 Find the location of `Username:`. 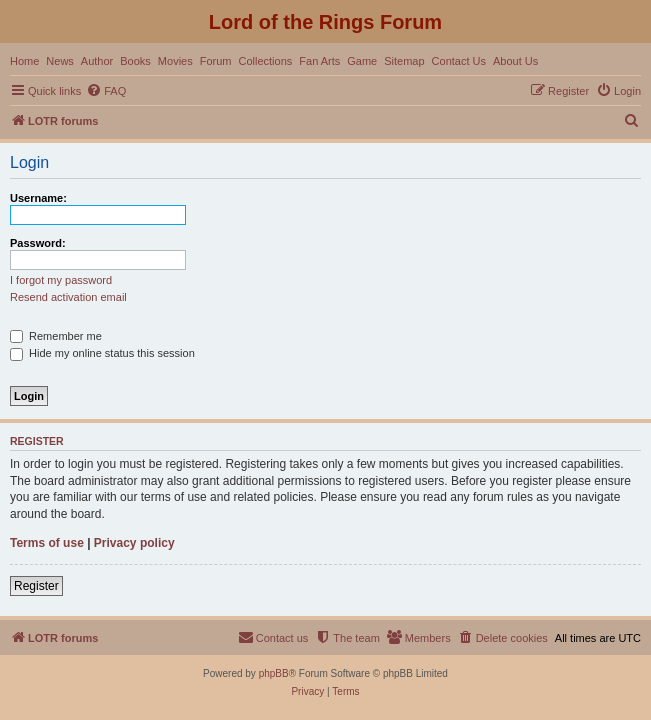

Username: is located at coordinates (38, 198).